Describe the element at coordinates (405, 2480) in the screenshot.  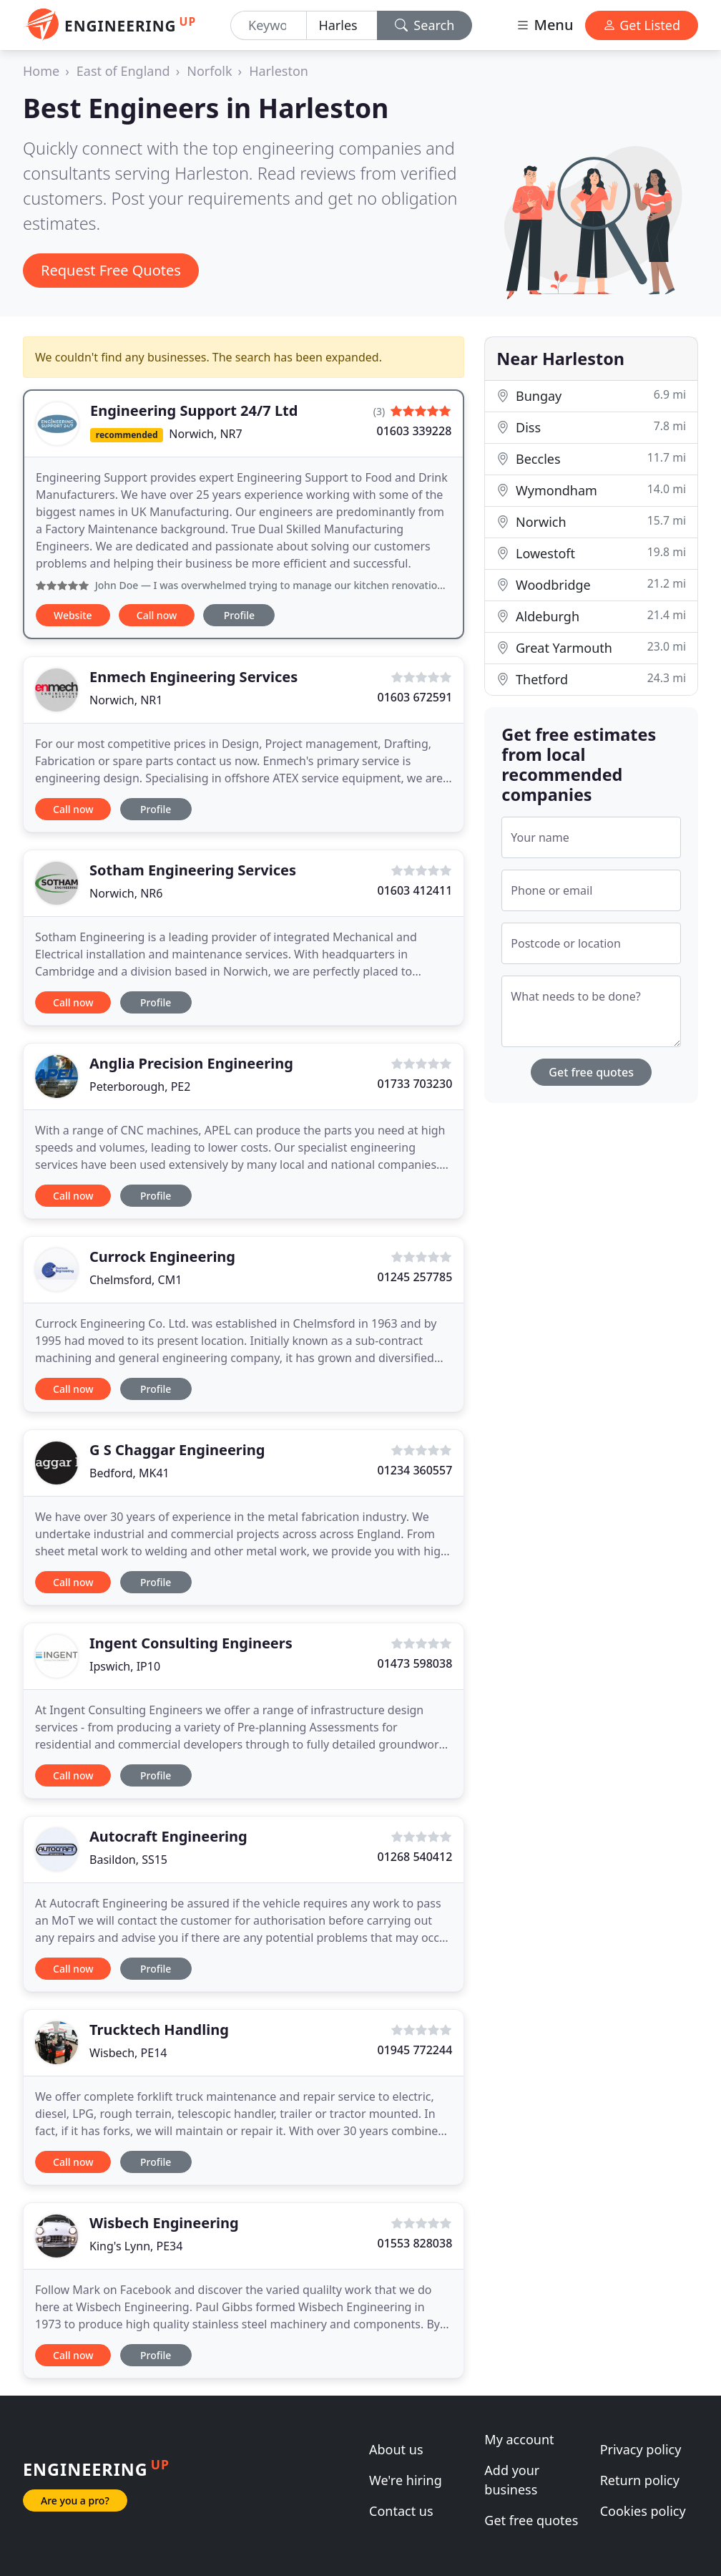
I see `We're hiring` at that location.